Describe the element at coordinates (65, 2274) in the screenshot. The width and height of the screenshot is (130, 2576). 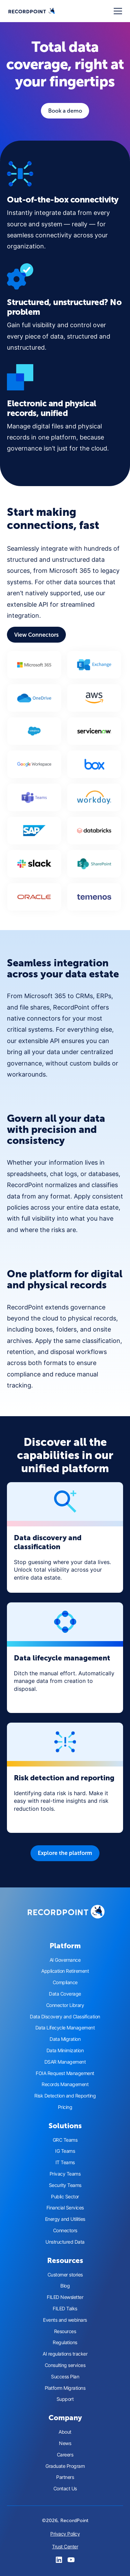
I see `Customer stories` at that location.